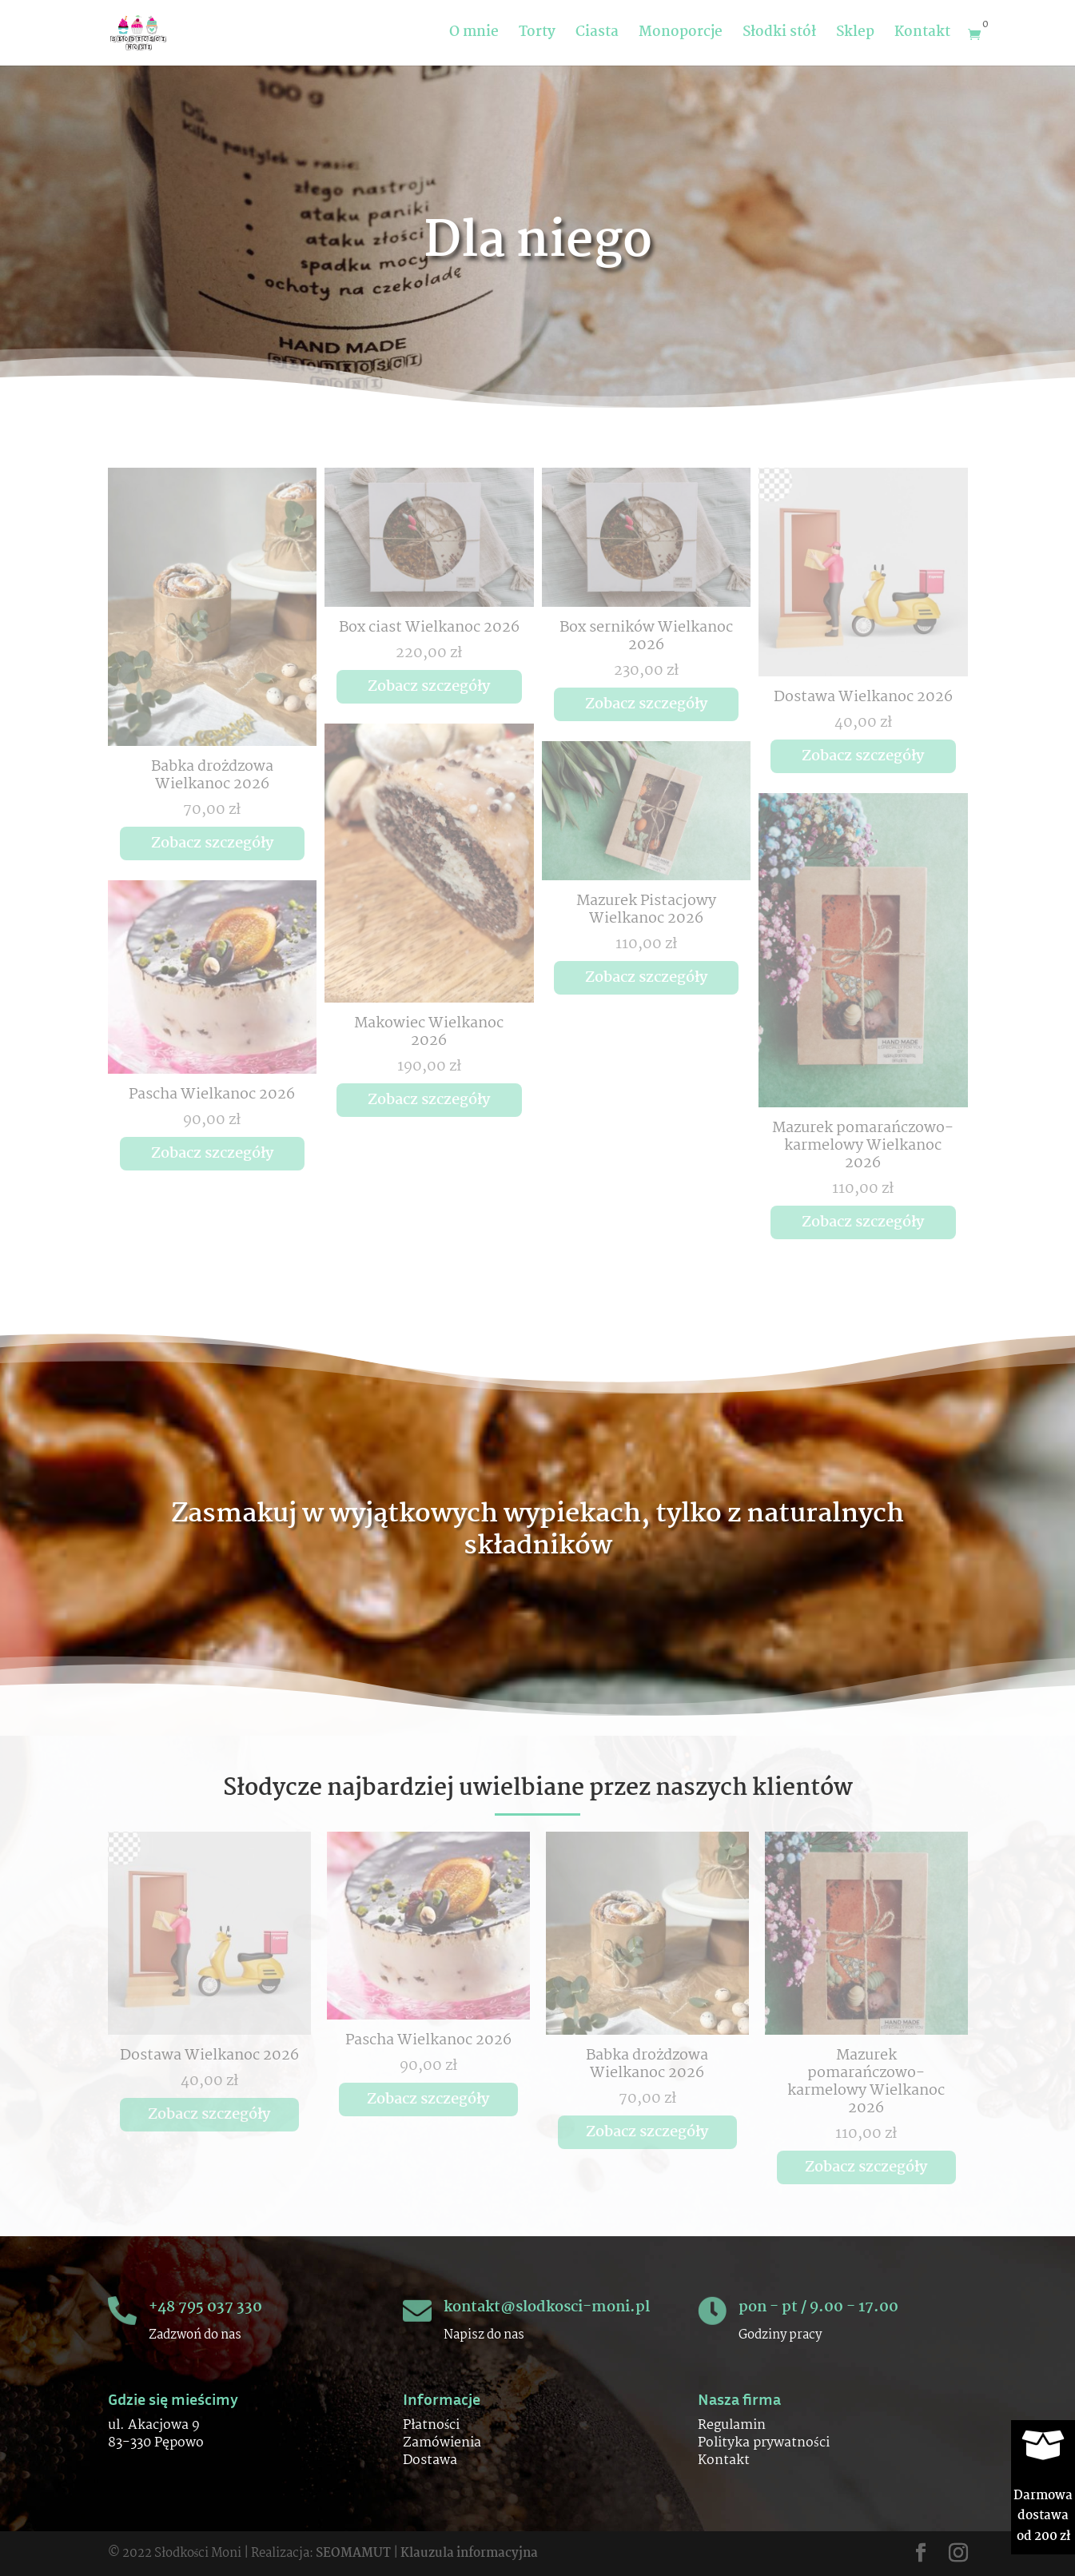 The image size is (1075, 2576). I want to click on O mnie, so click(474, 35).